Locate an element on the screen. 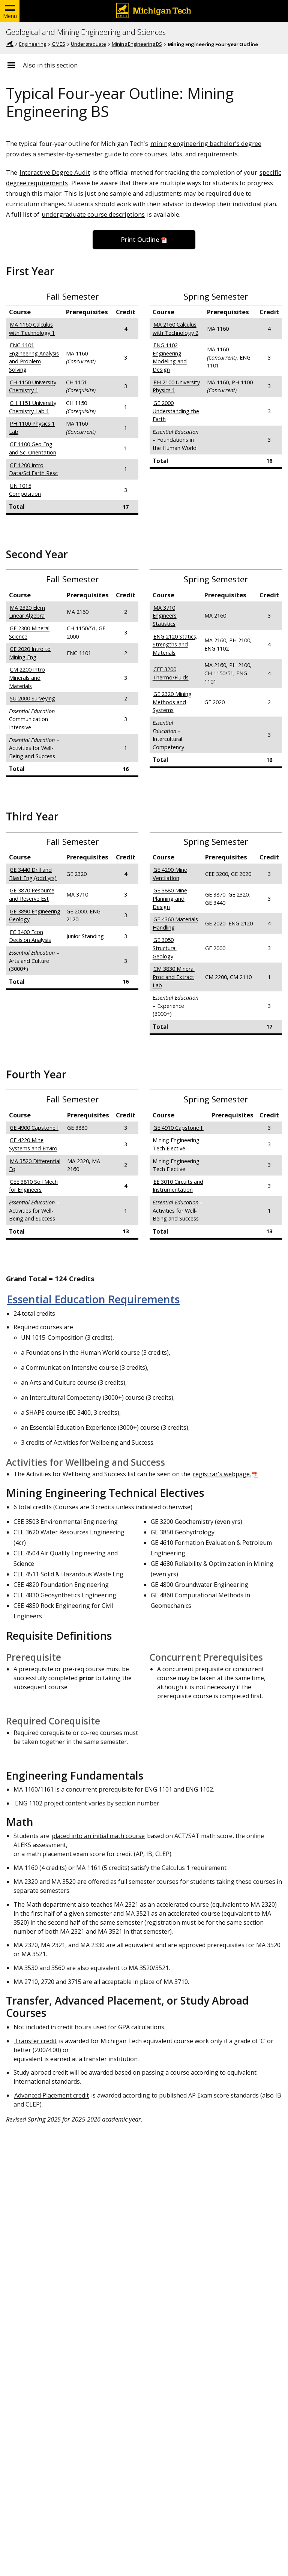  Advanced Placement credit is located at coordinates (51, 2095).